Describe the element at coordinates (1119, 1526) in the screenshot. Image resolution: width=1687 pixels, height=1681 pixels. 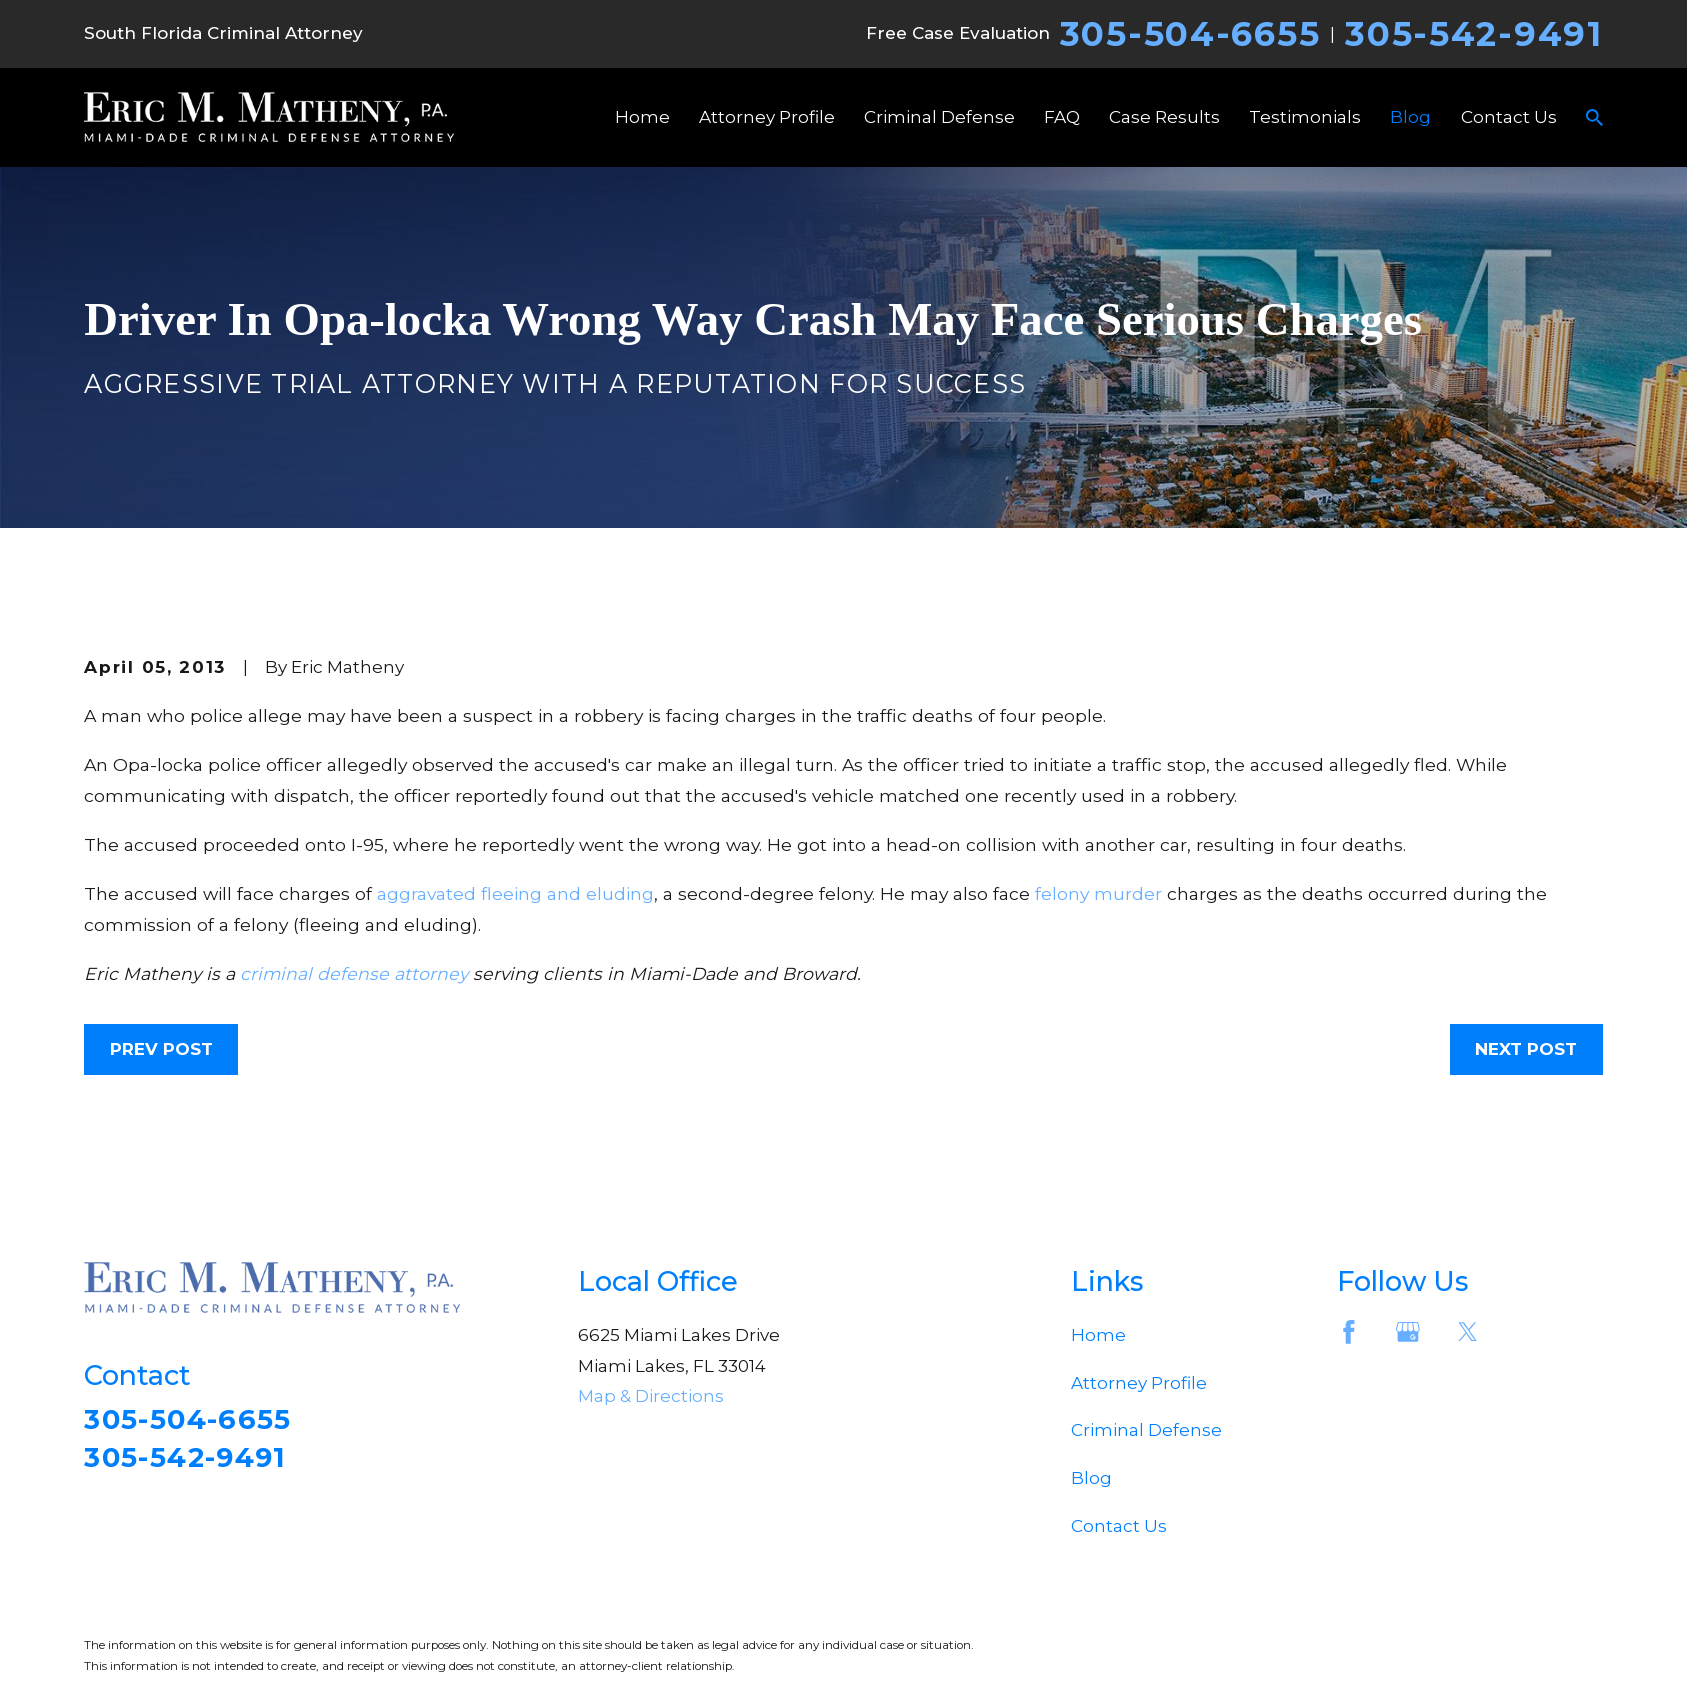
I see `Contact Us` at that location.